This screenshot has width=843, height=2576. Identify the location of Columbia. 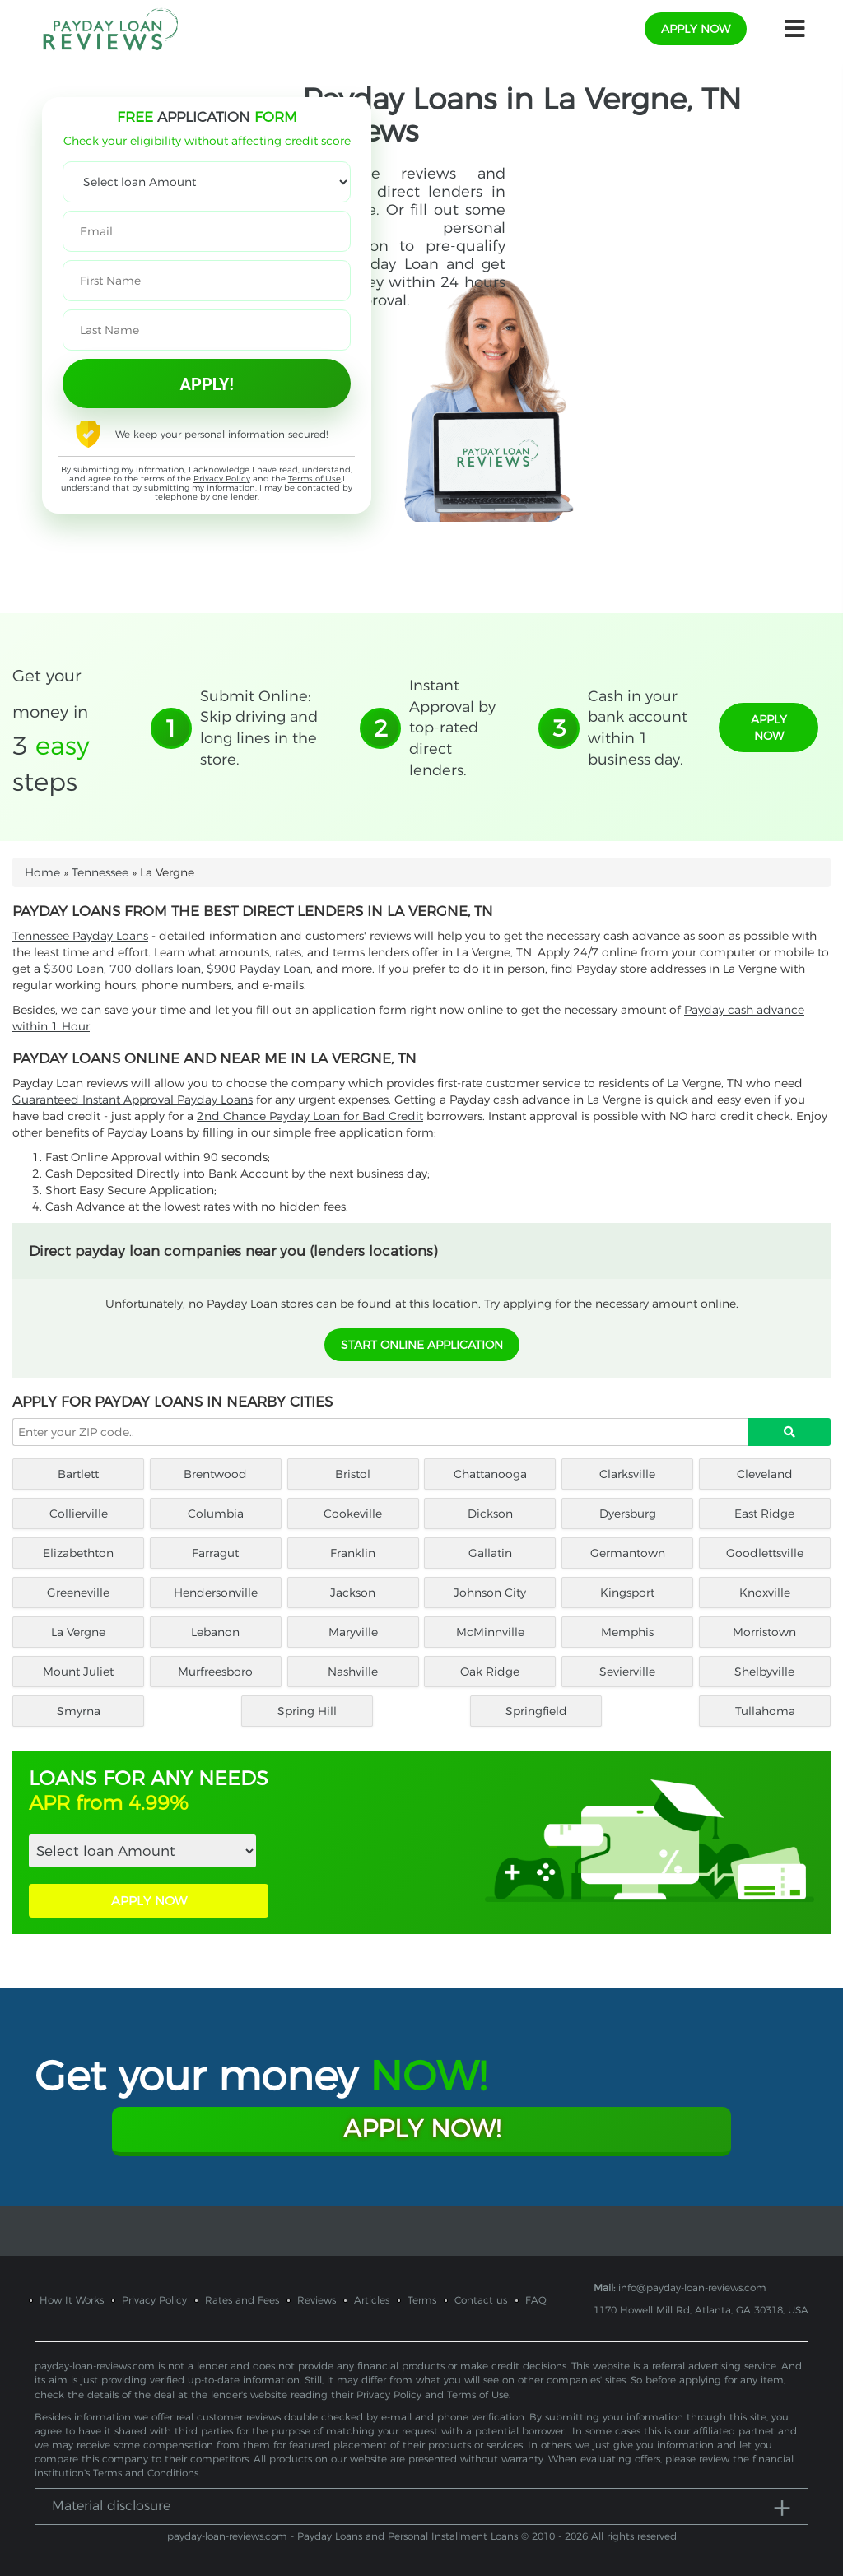
(216, 1513).